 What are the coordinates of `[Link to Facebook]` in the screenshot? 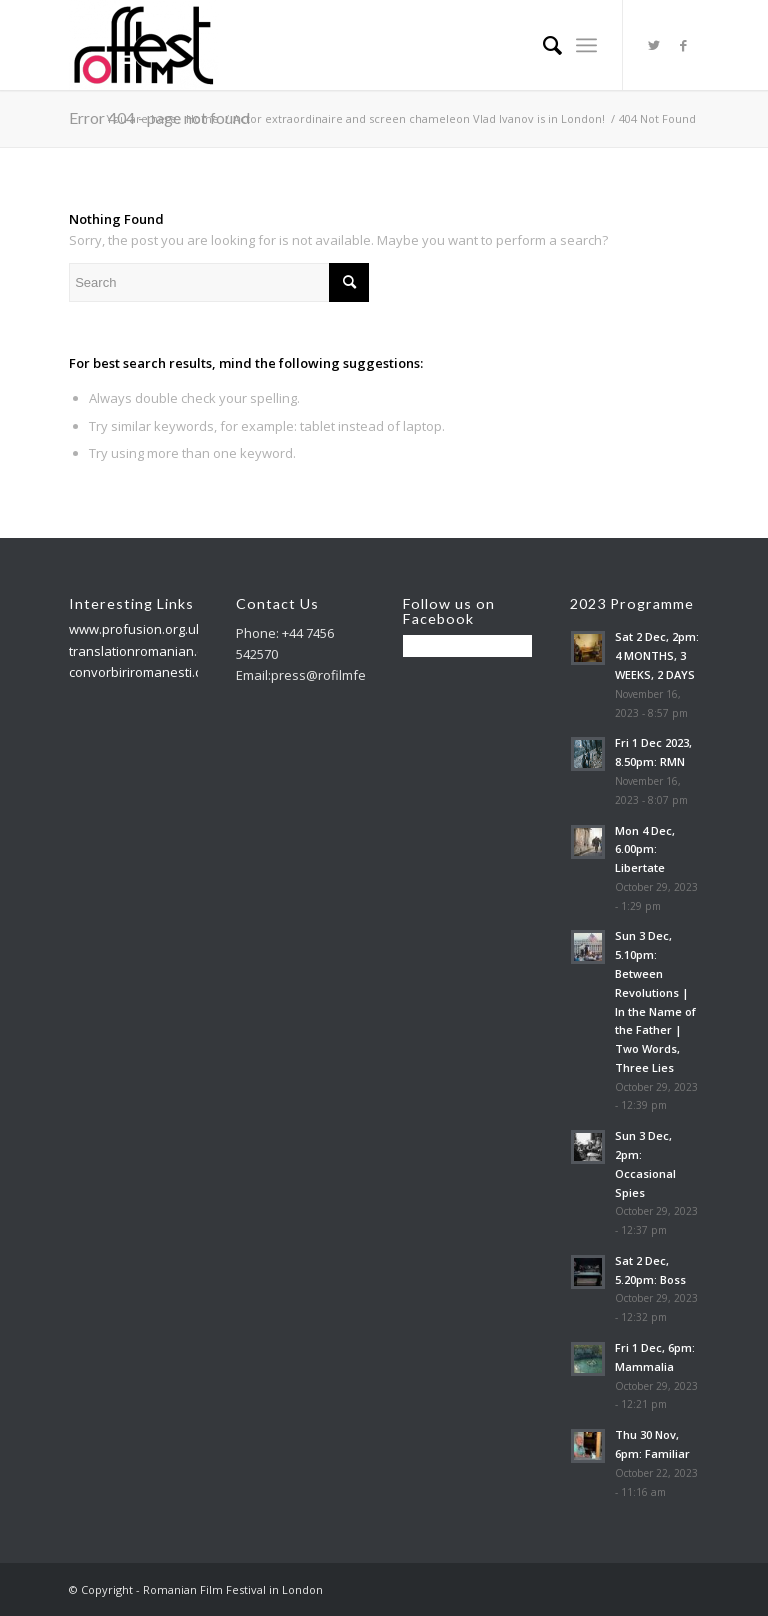 It's located at (684, 45).